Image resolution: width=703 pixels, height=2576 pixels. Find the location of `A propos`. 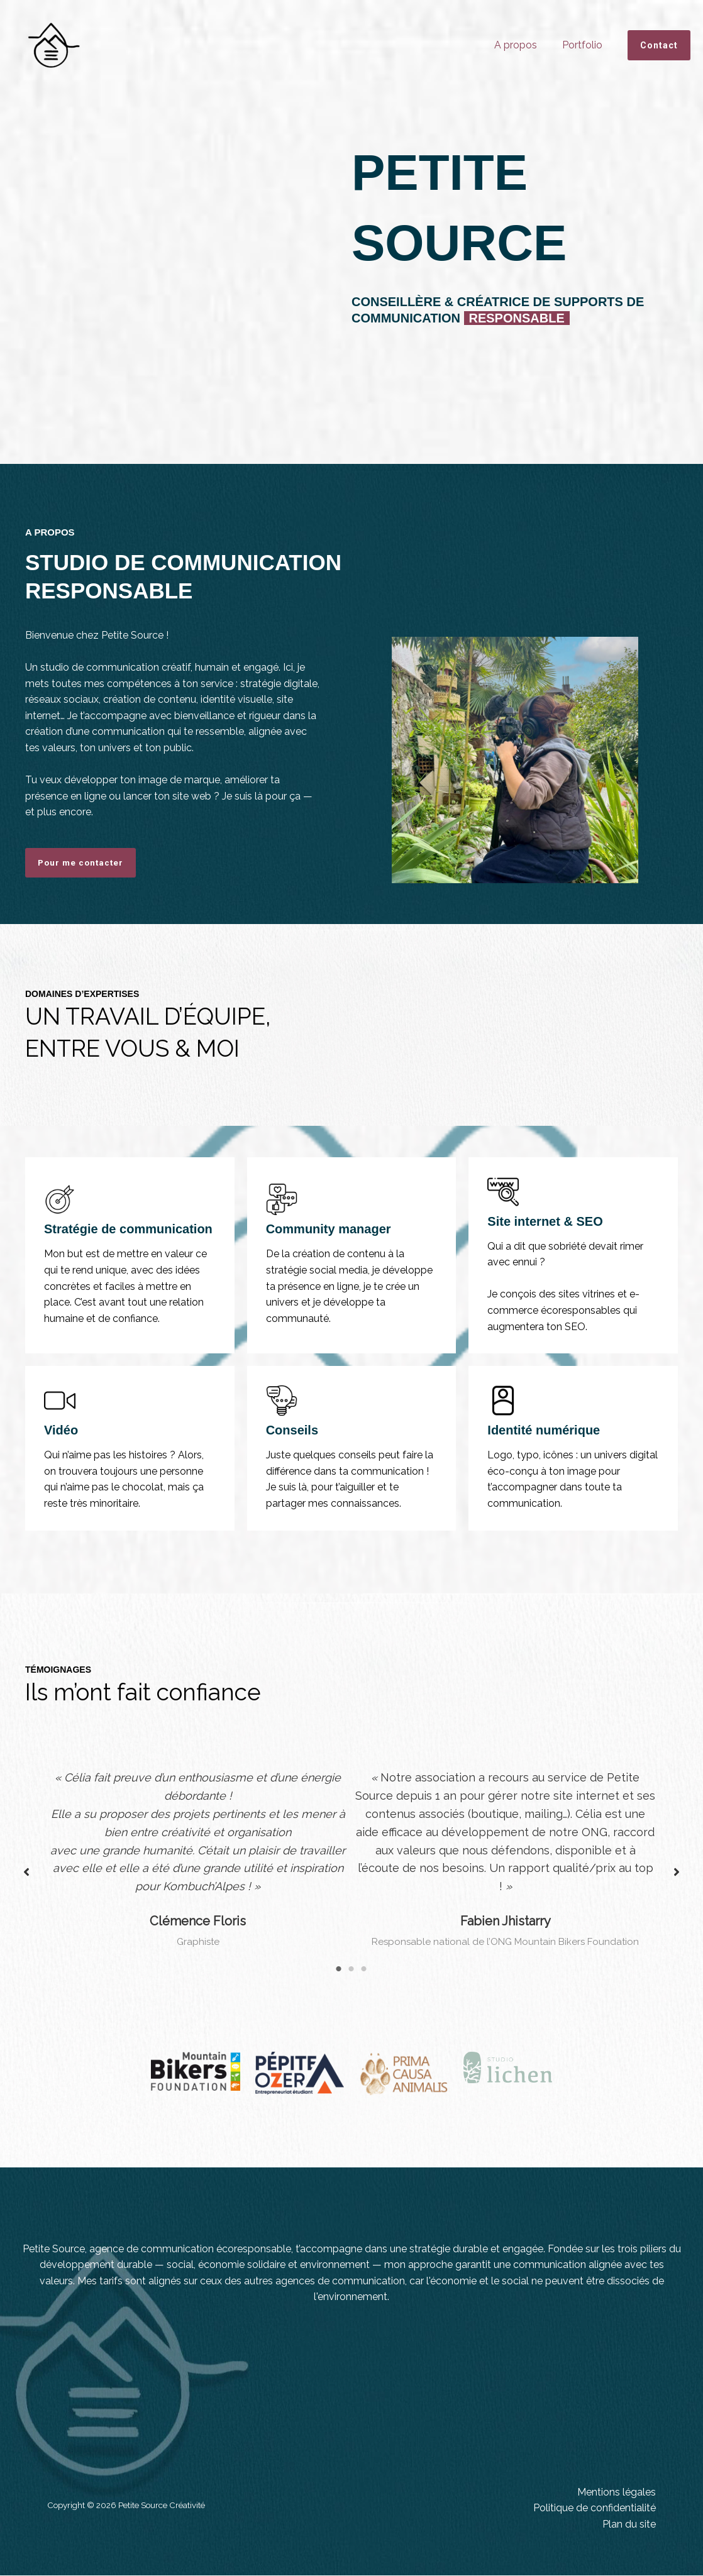

A propos is located at coordinates (523, 45).